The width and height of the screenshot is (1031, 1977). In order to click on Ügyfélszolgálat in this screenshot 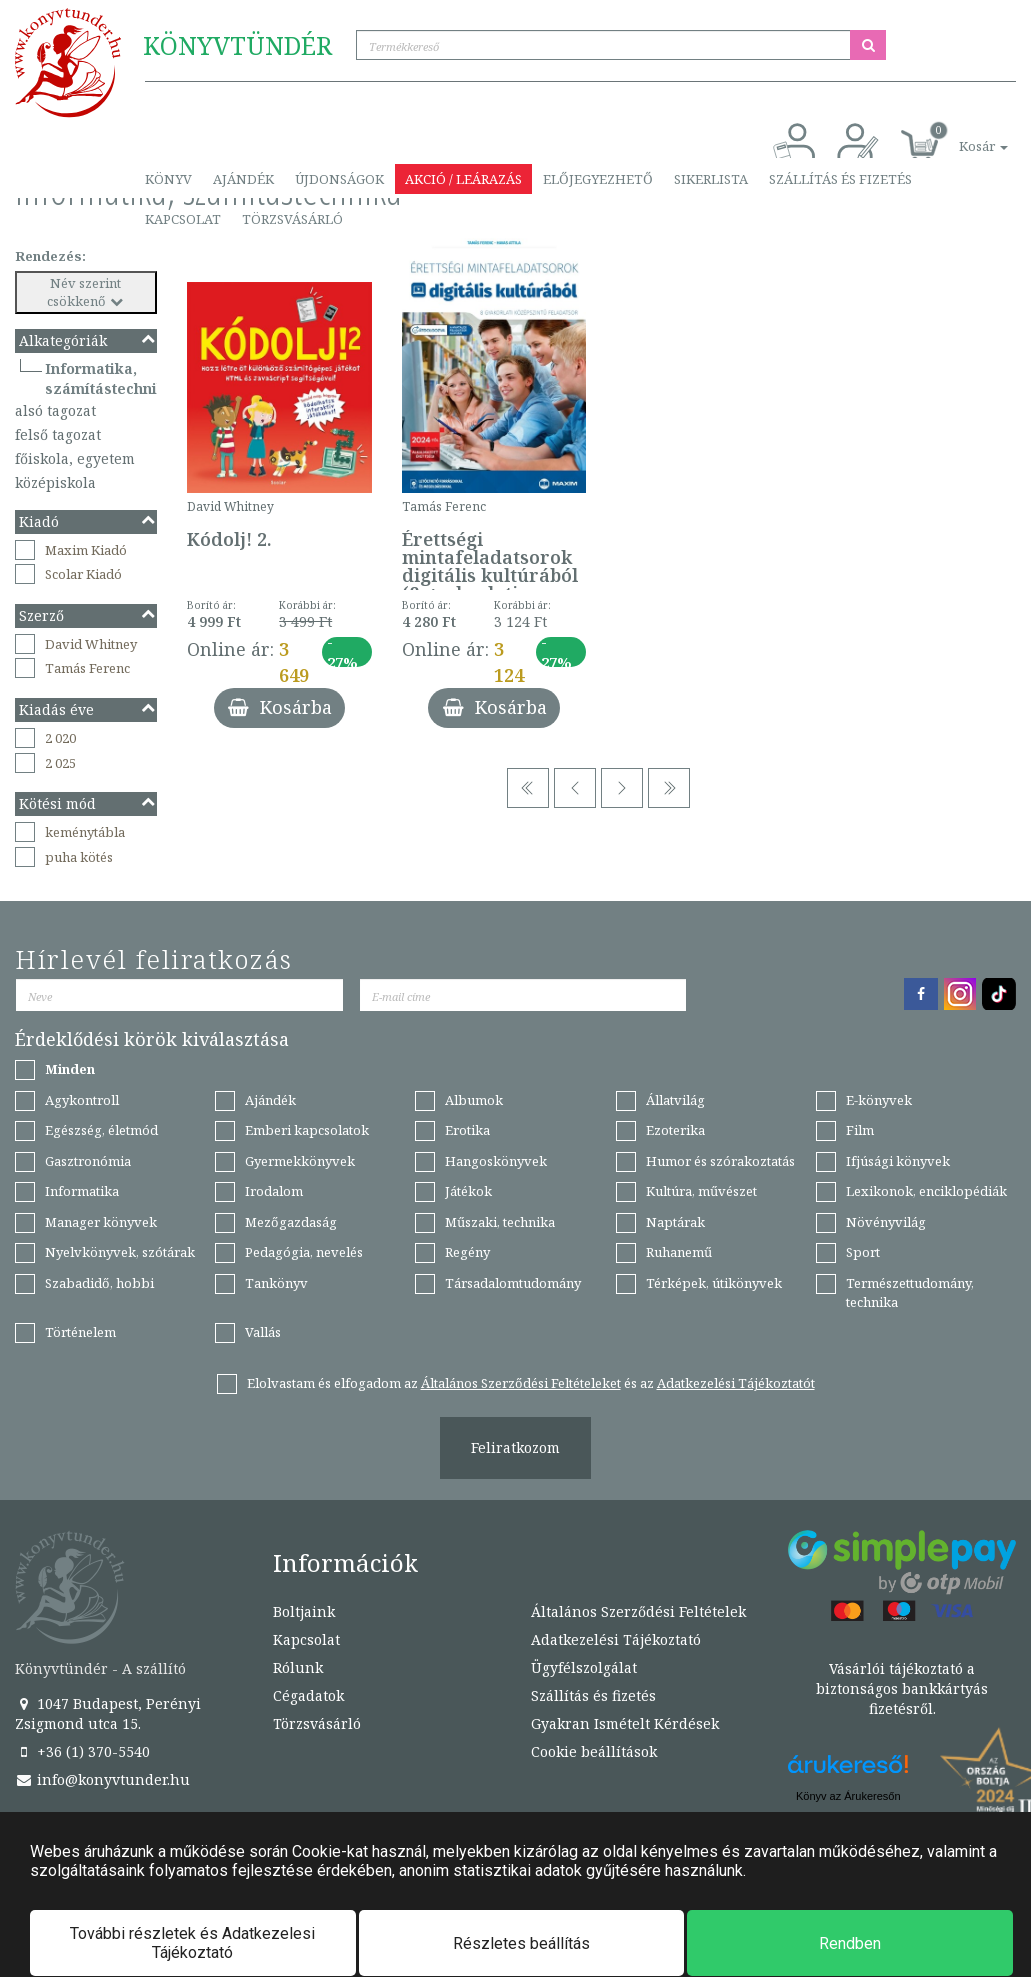, I will do `click(584, 1667)`.